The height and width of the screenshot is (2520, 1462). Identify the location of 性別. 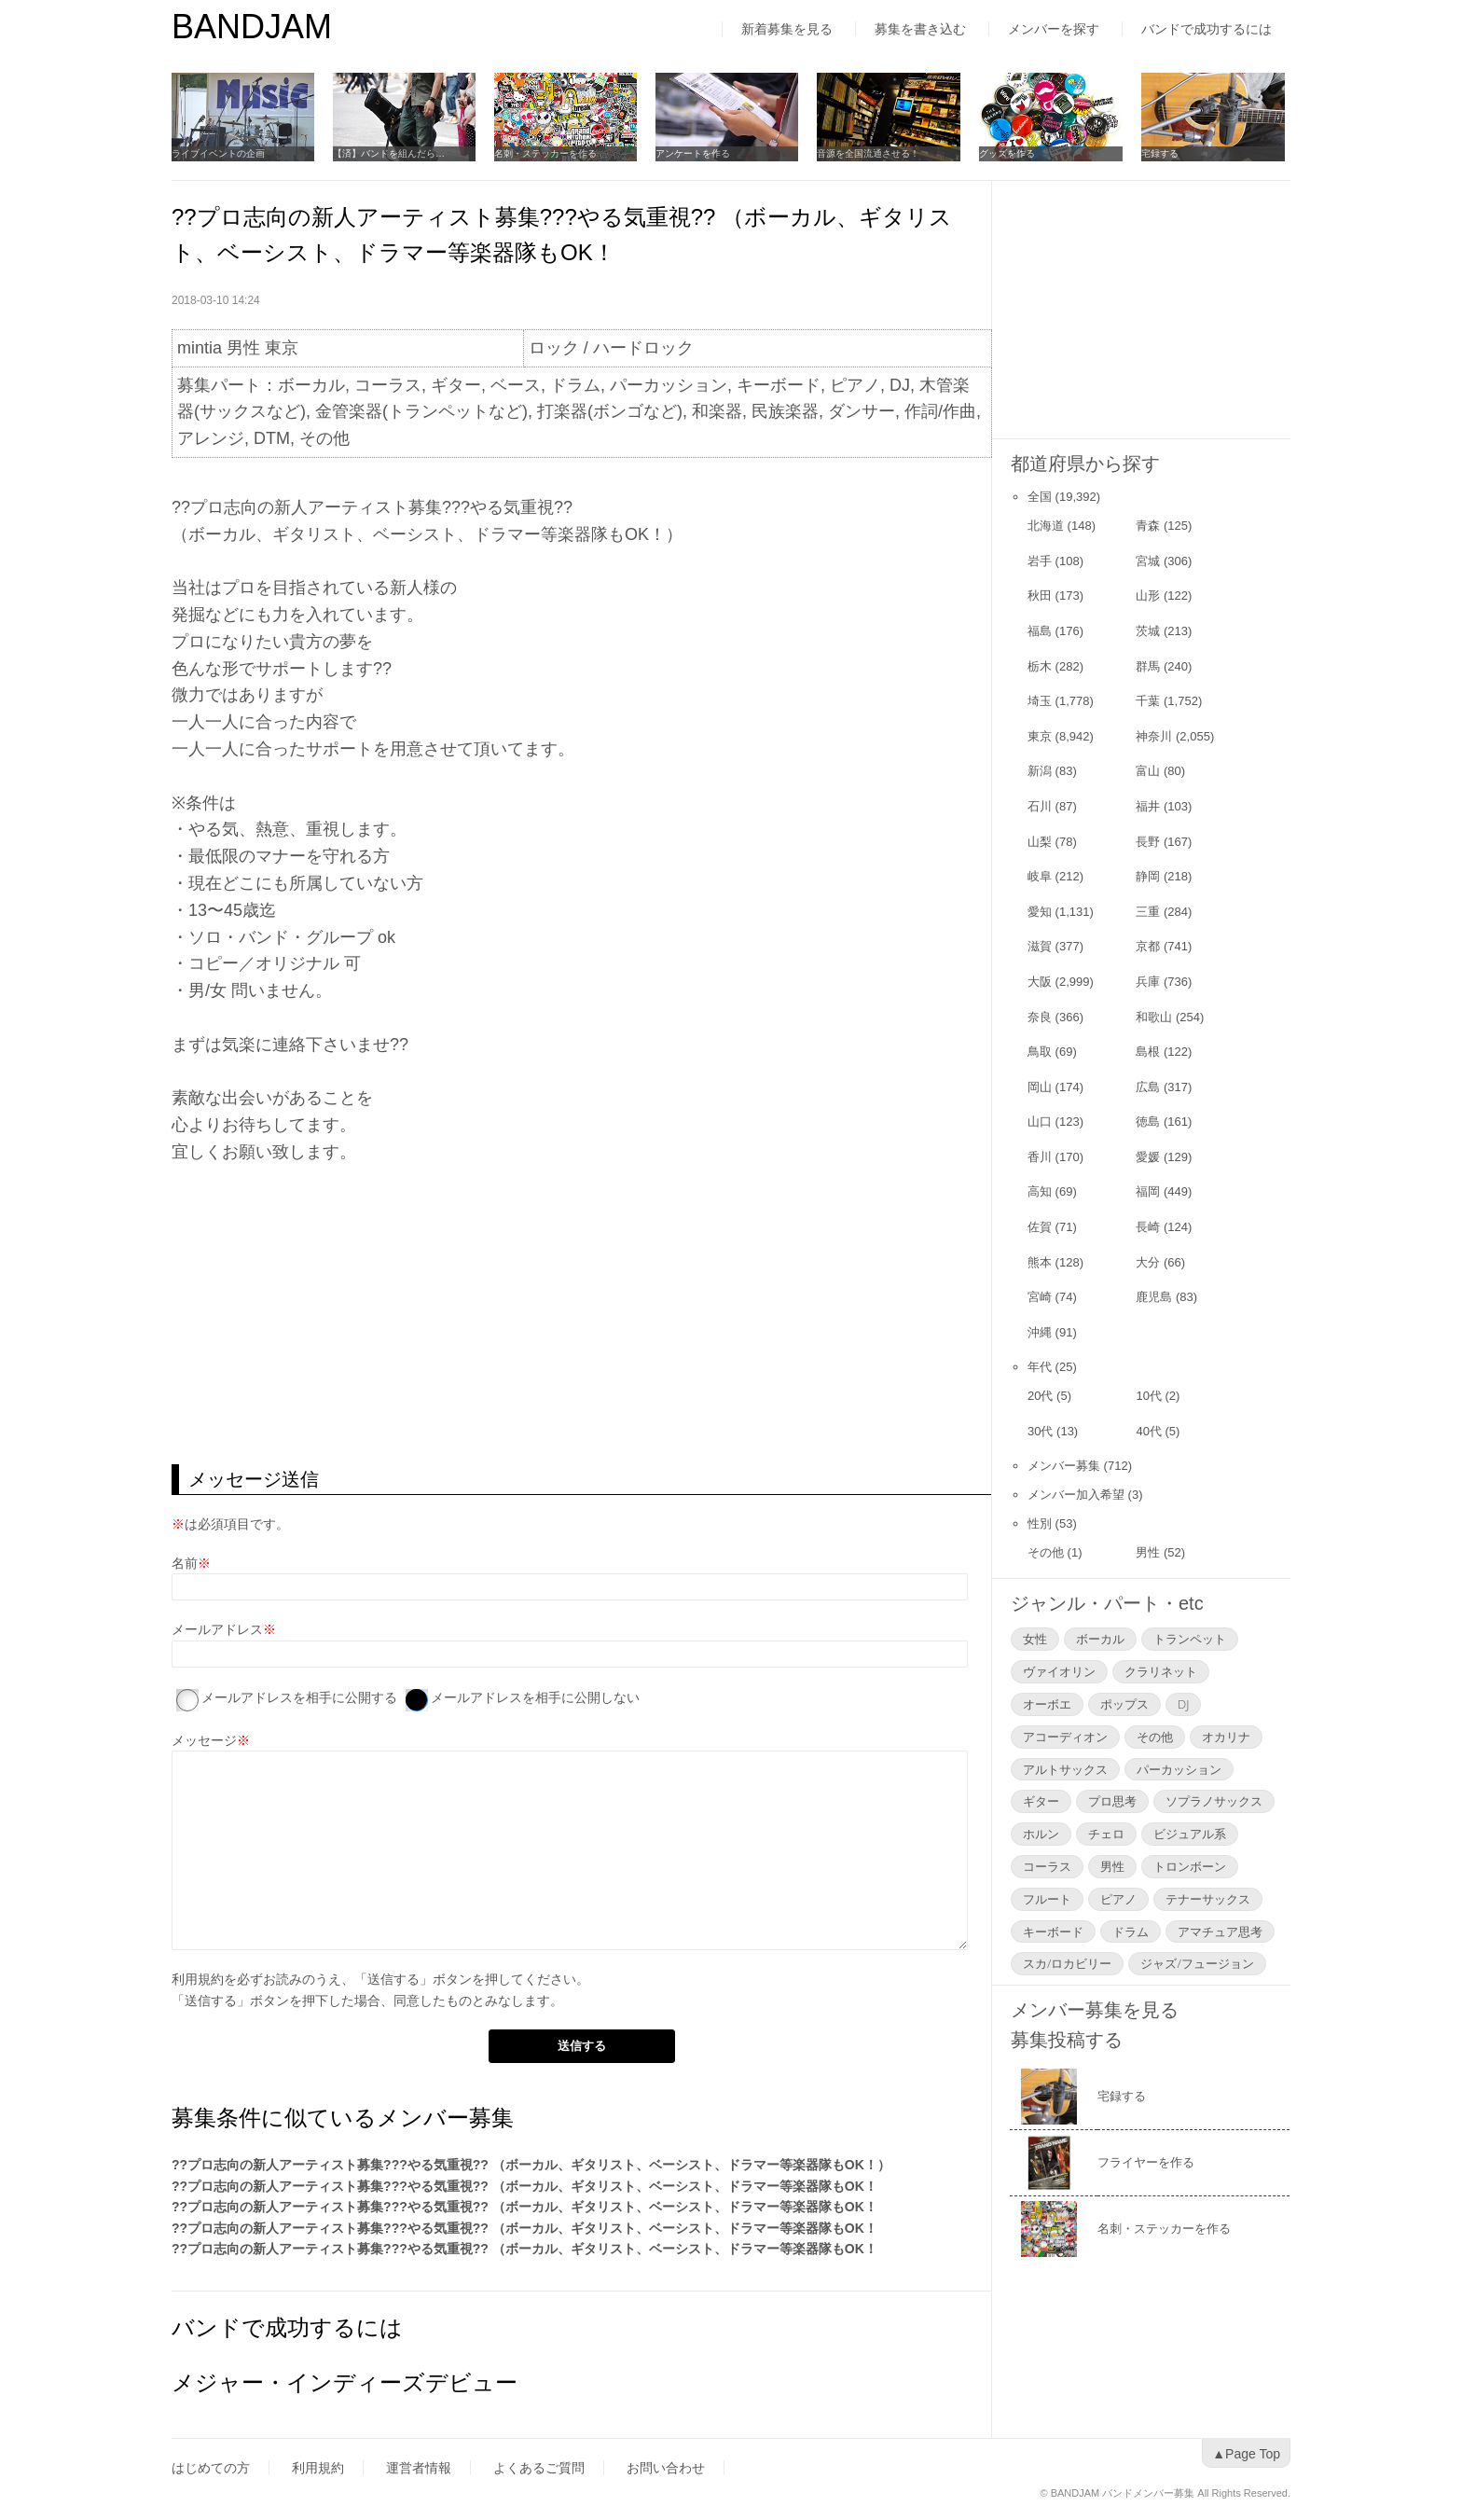
(1040, 1523).